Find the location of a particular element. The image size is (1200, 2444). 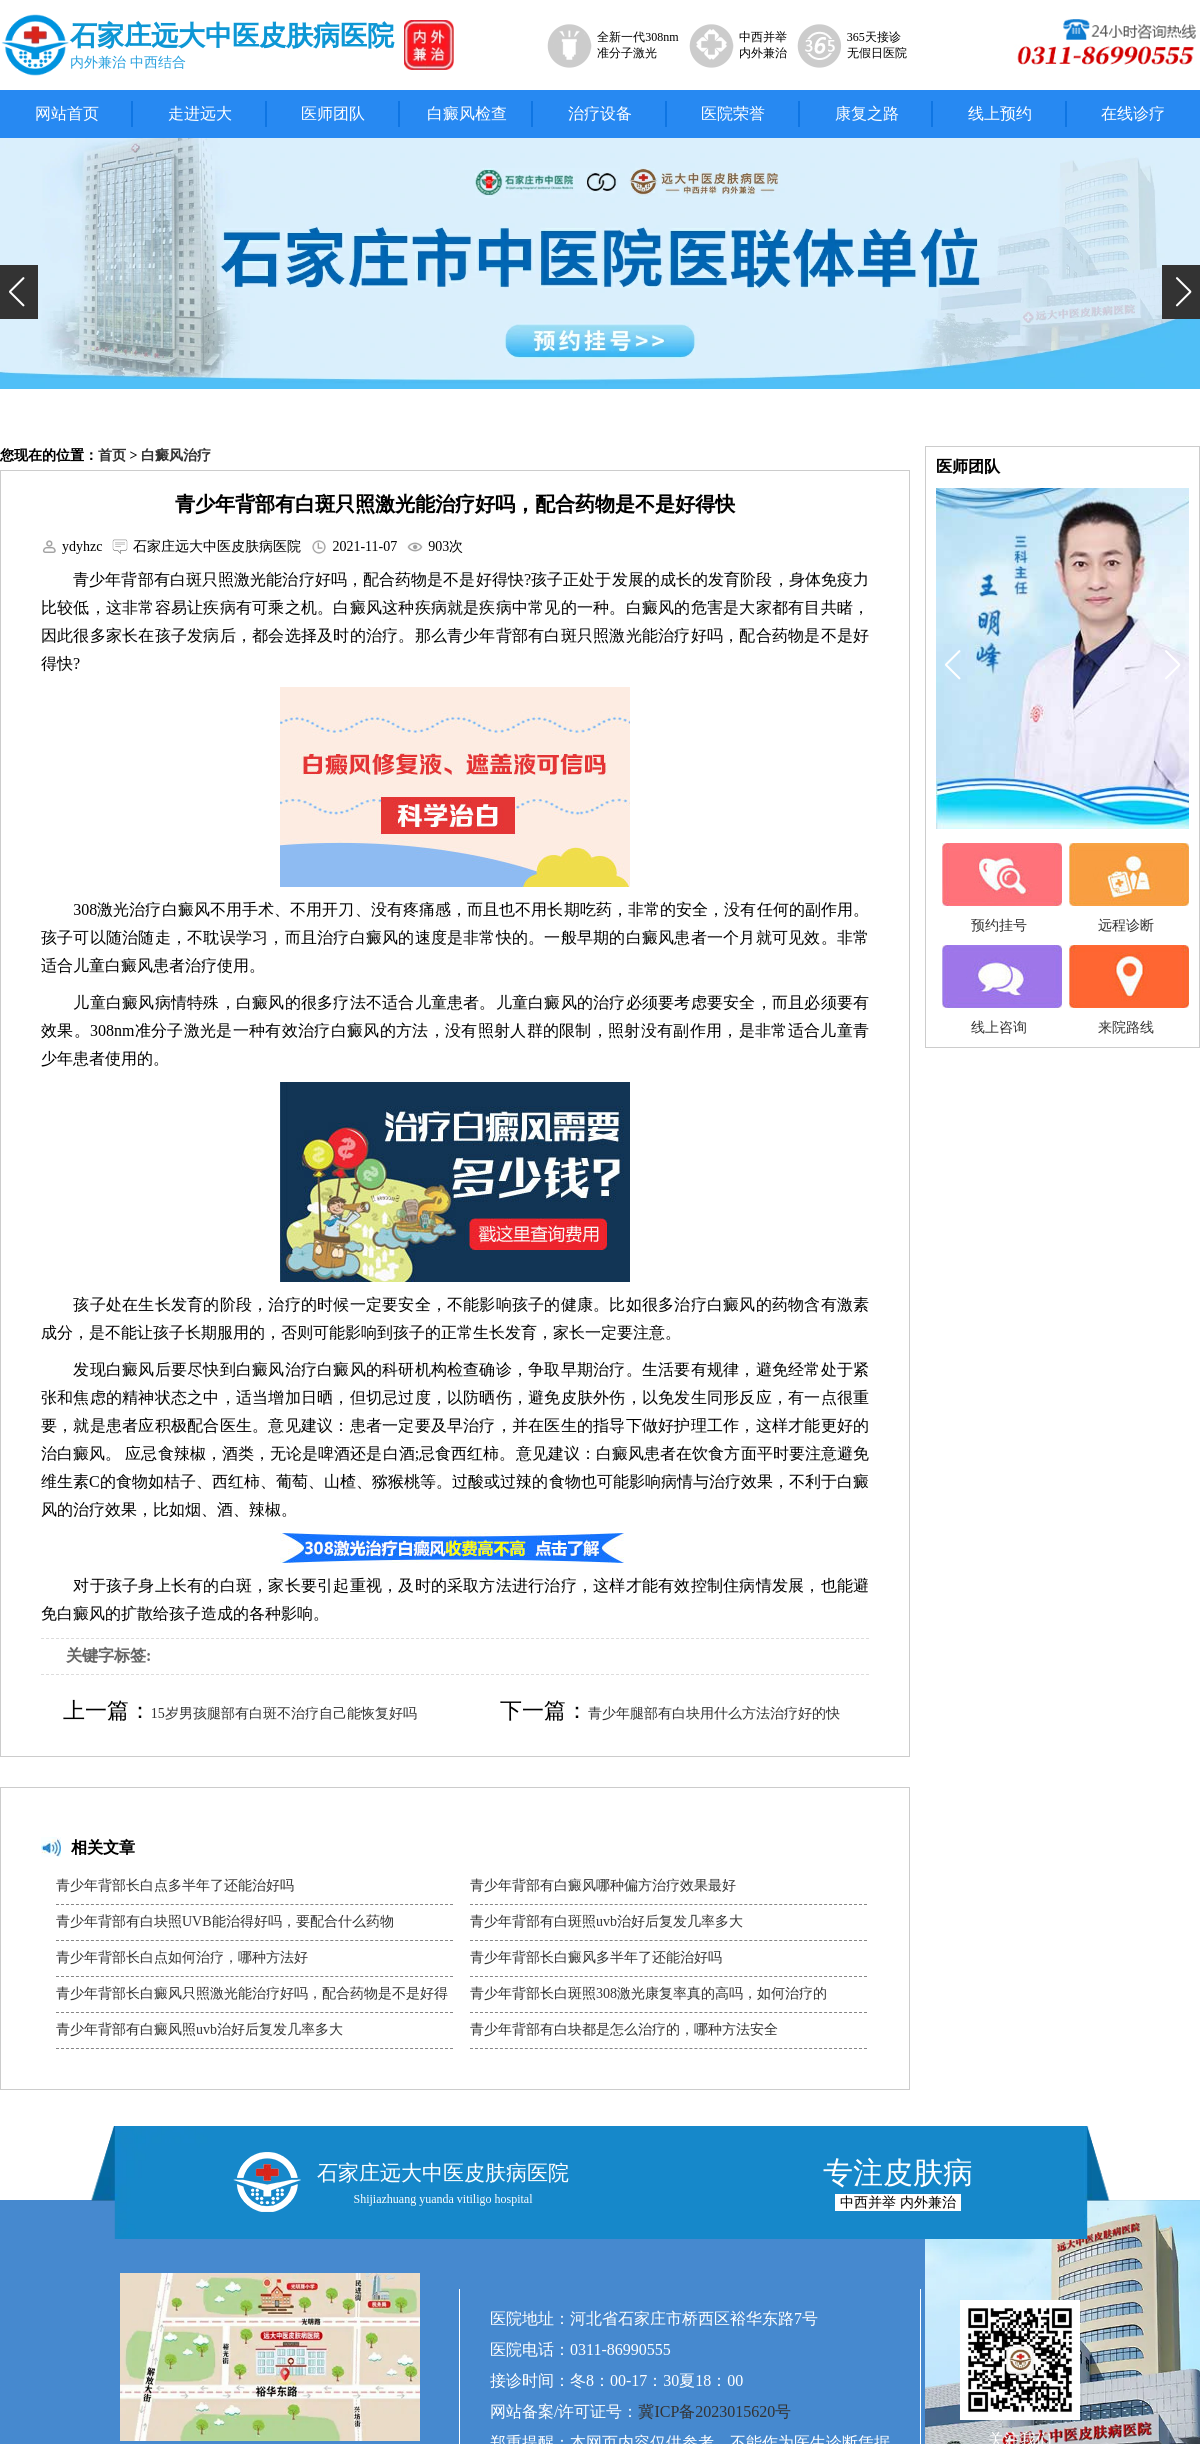

青少年背部有白块照UVB能治得好吗，要配合什么药物 is located at coordinates (225, 1921).